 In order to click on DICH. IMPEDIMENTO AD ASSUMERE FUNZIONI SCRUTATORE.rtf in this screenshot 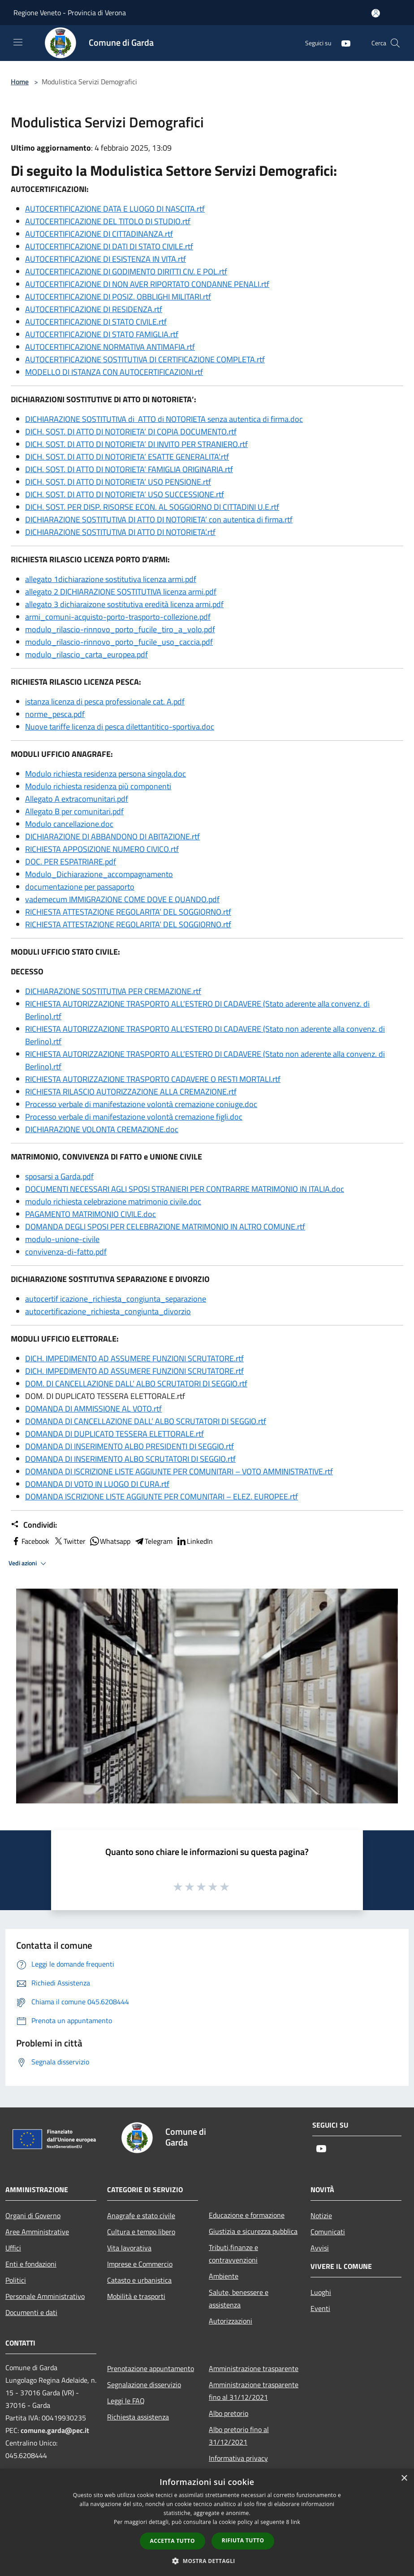, I will do `click(134, 1358)`.